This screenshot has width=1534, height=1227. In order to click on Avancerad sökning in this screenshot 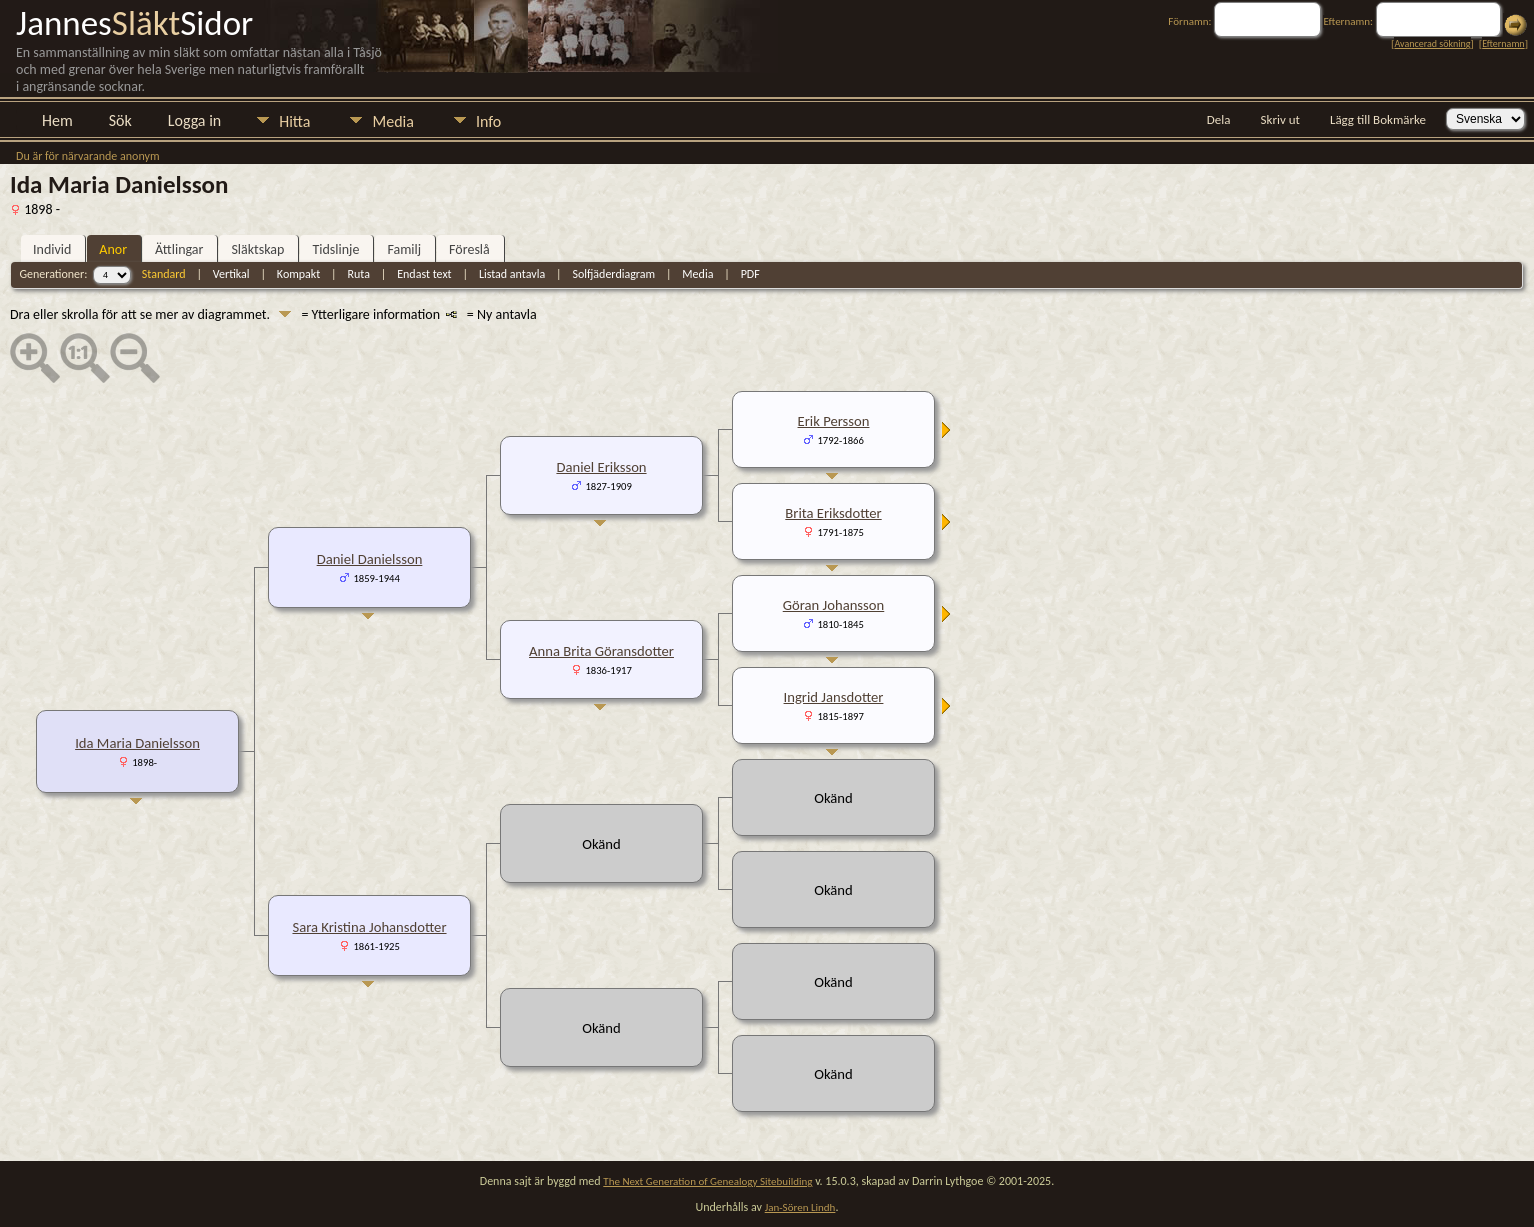, I will do `click(1432, 43)`.